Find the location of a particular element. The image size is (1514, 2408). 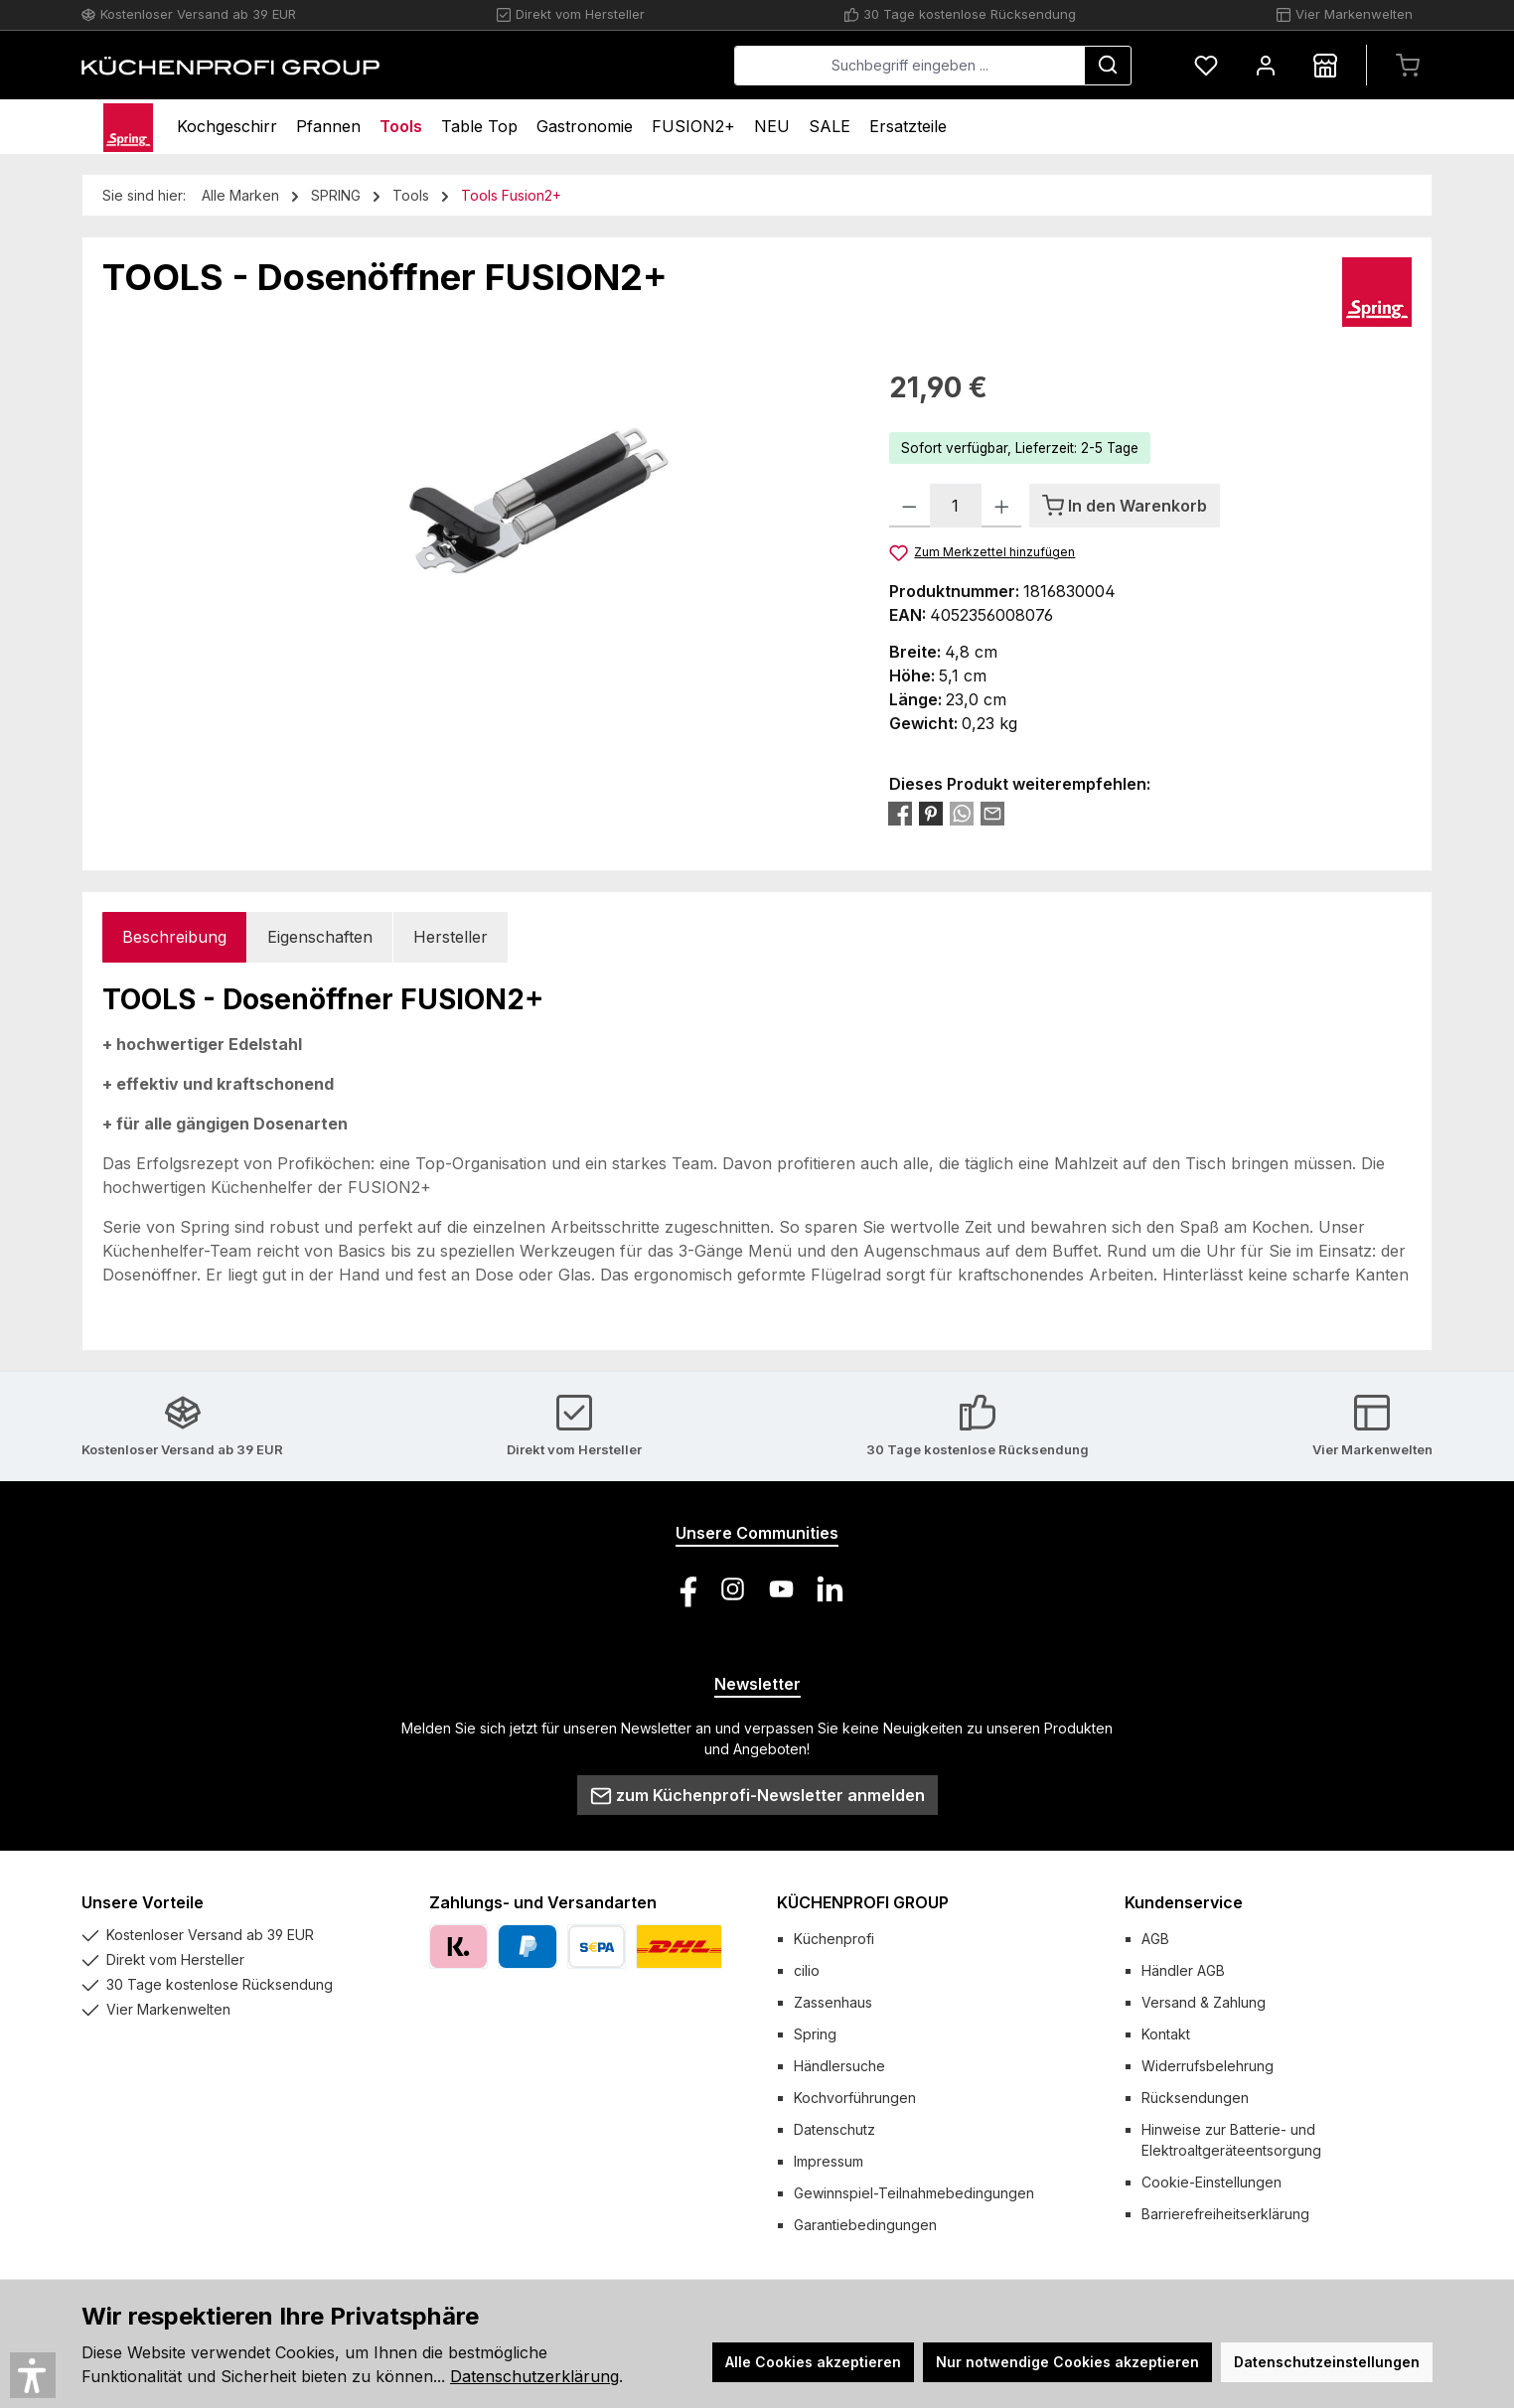

[Vernetze dich mit uns auf LinkedIn] is located at coordinates (830, 1589).